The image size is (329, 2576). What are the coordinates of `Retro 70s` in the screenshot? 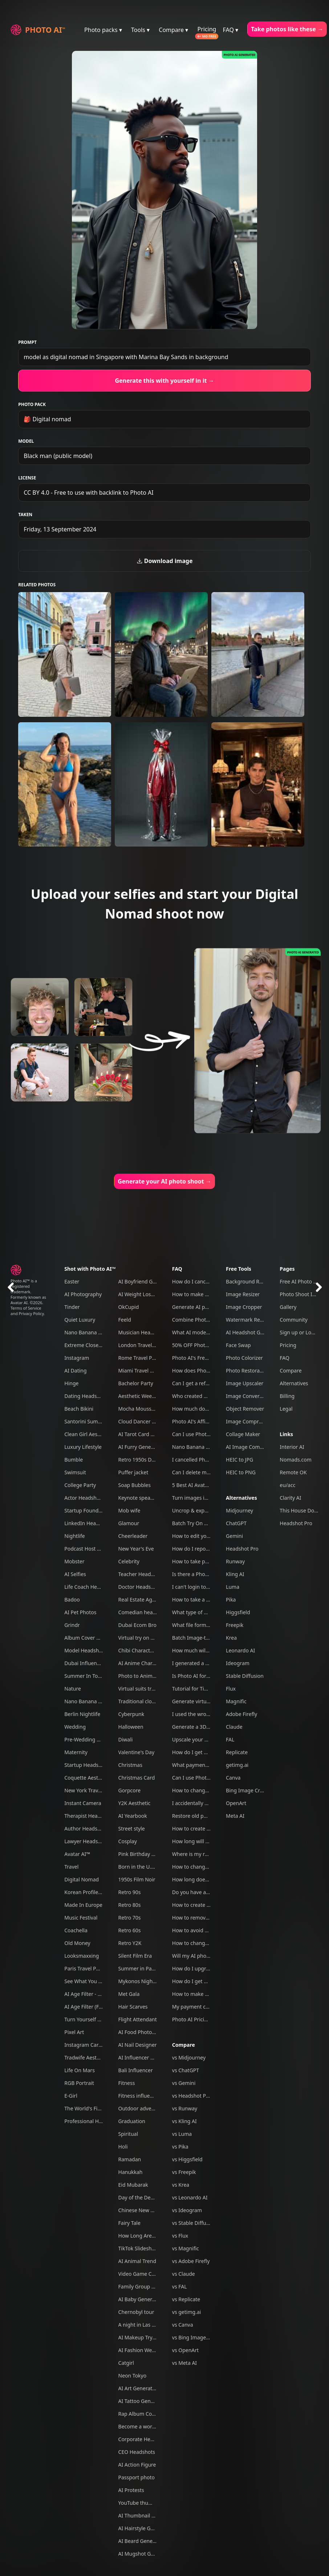 It's located at (129, 1917).